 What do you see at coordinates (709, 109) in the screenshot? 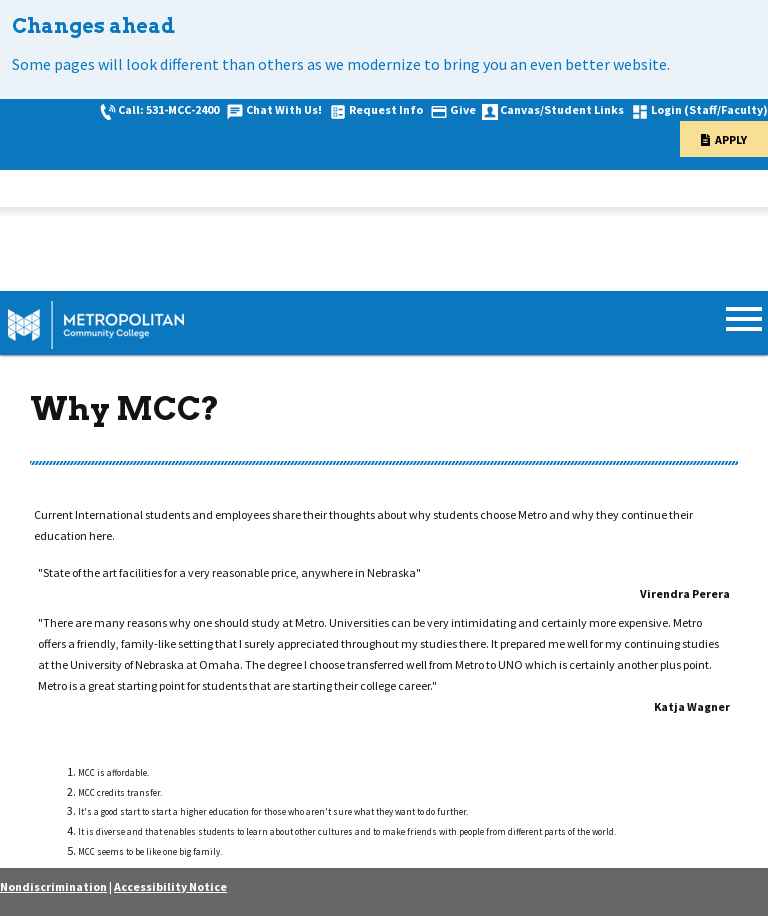
I see `Login (Staff/Faculty)` at bounding box center [709, 109].